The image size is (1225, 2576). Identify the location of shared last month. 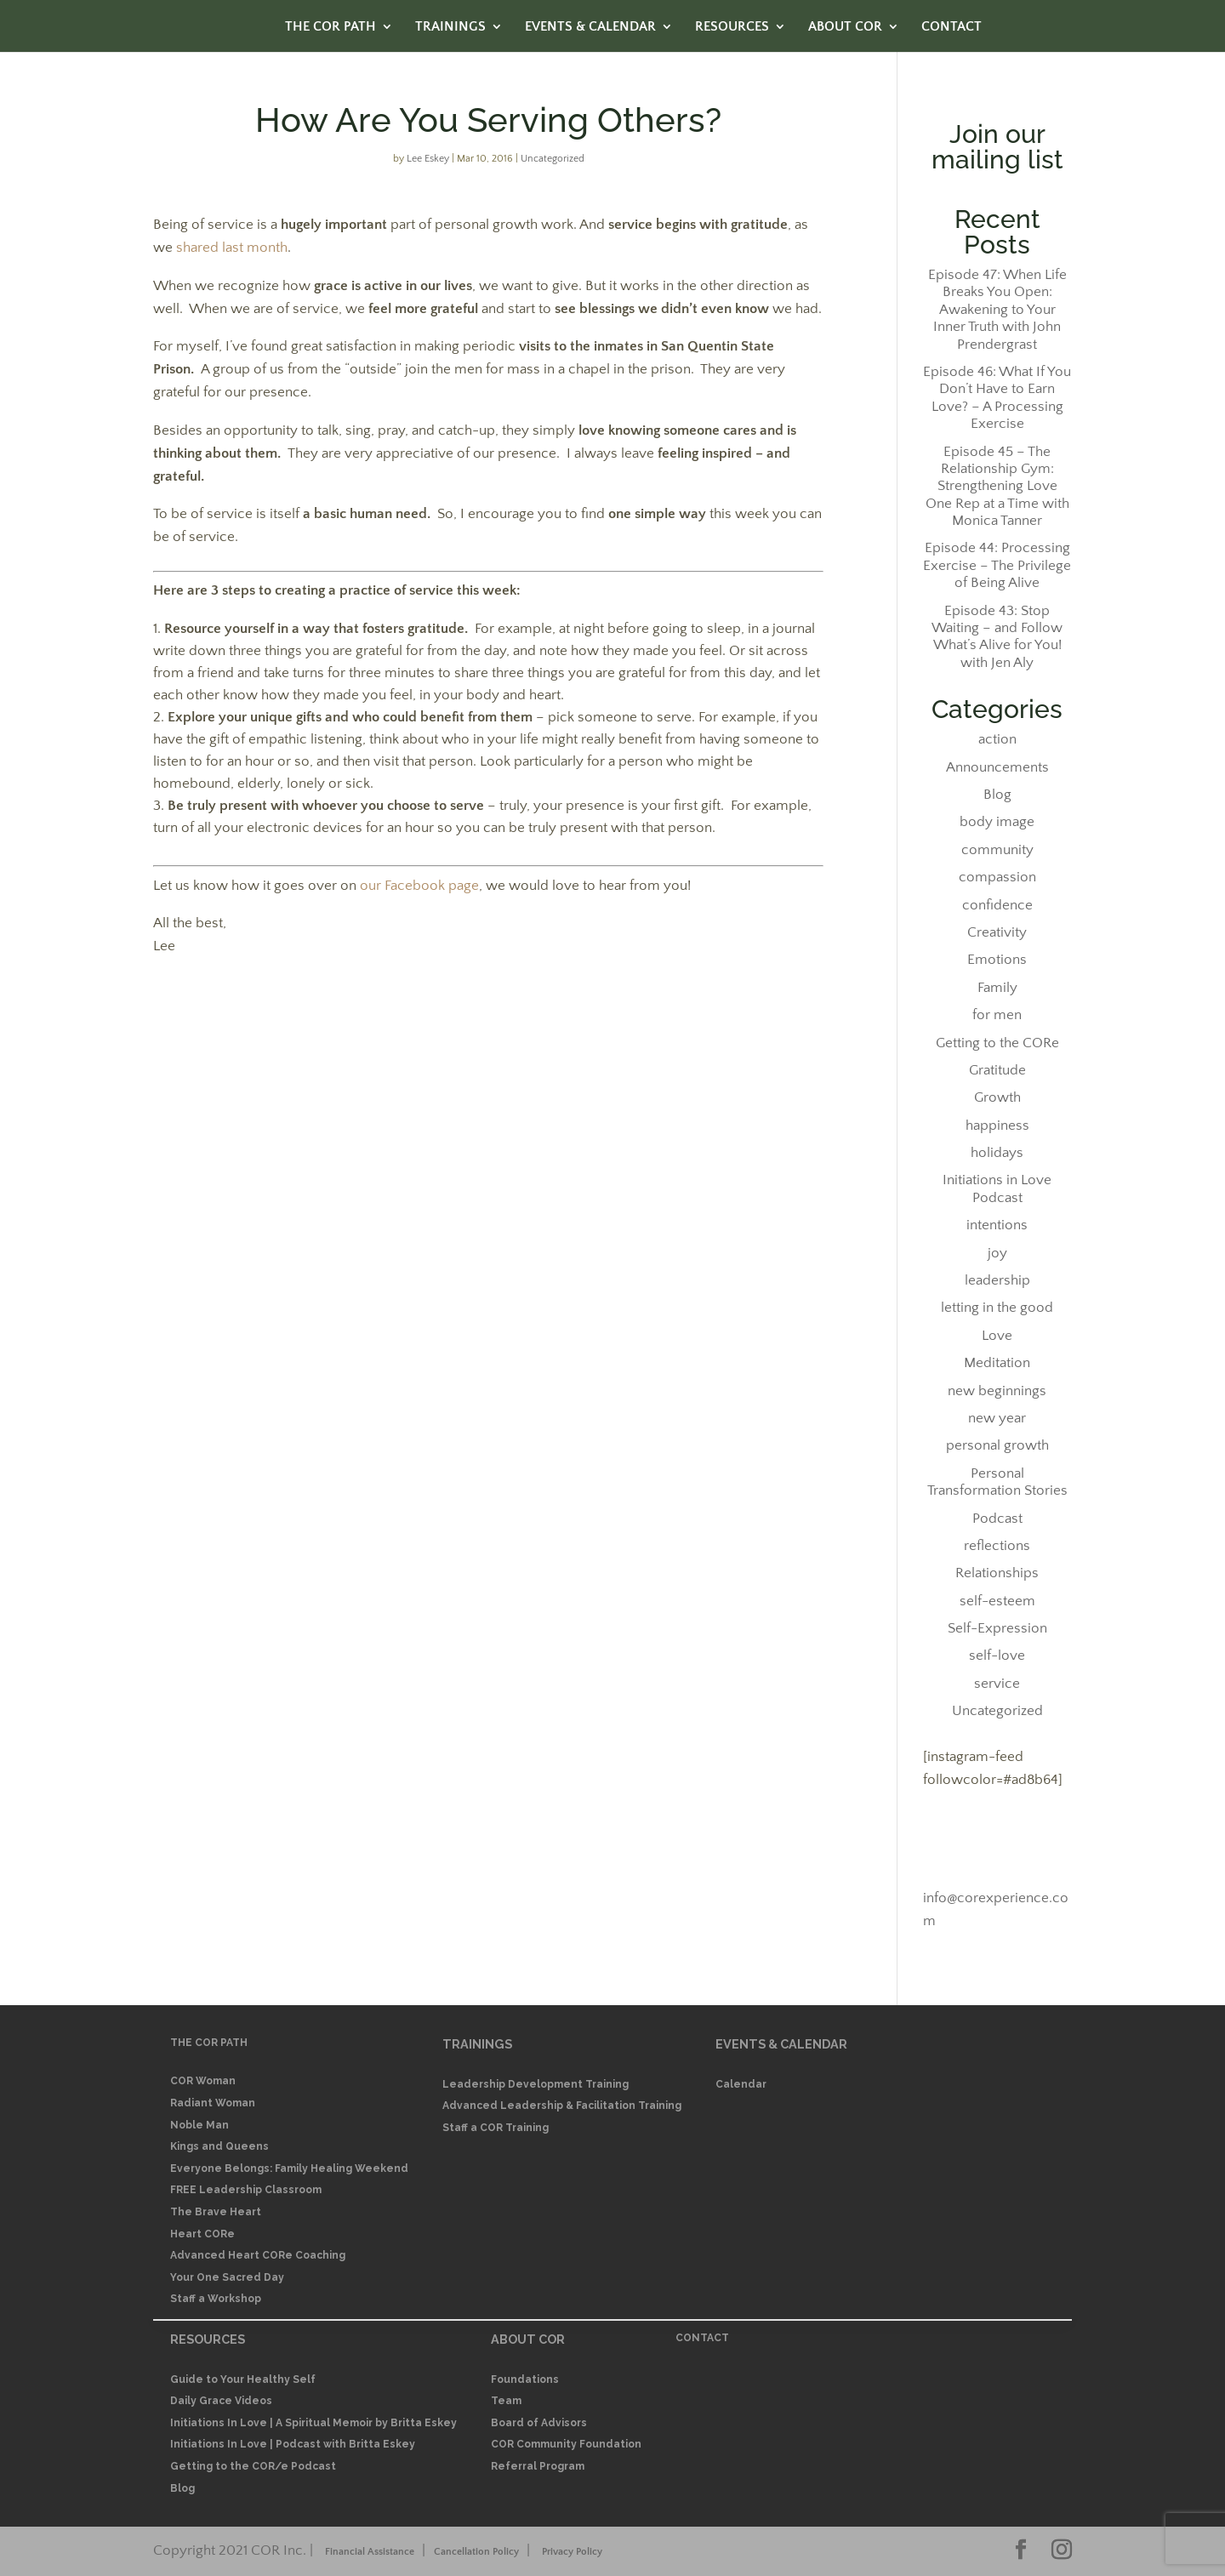
(232, 247).